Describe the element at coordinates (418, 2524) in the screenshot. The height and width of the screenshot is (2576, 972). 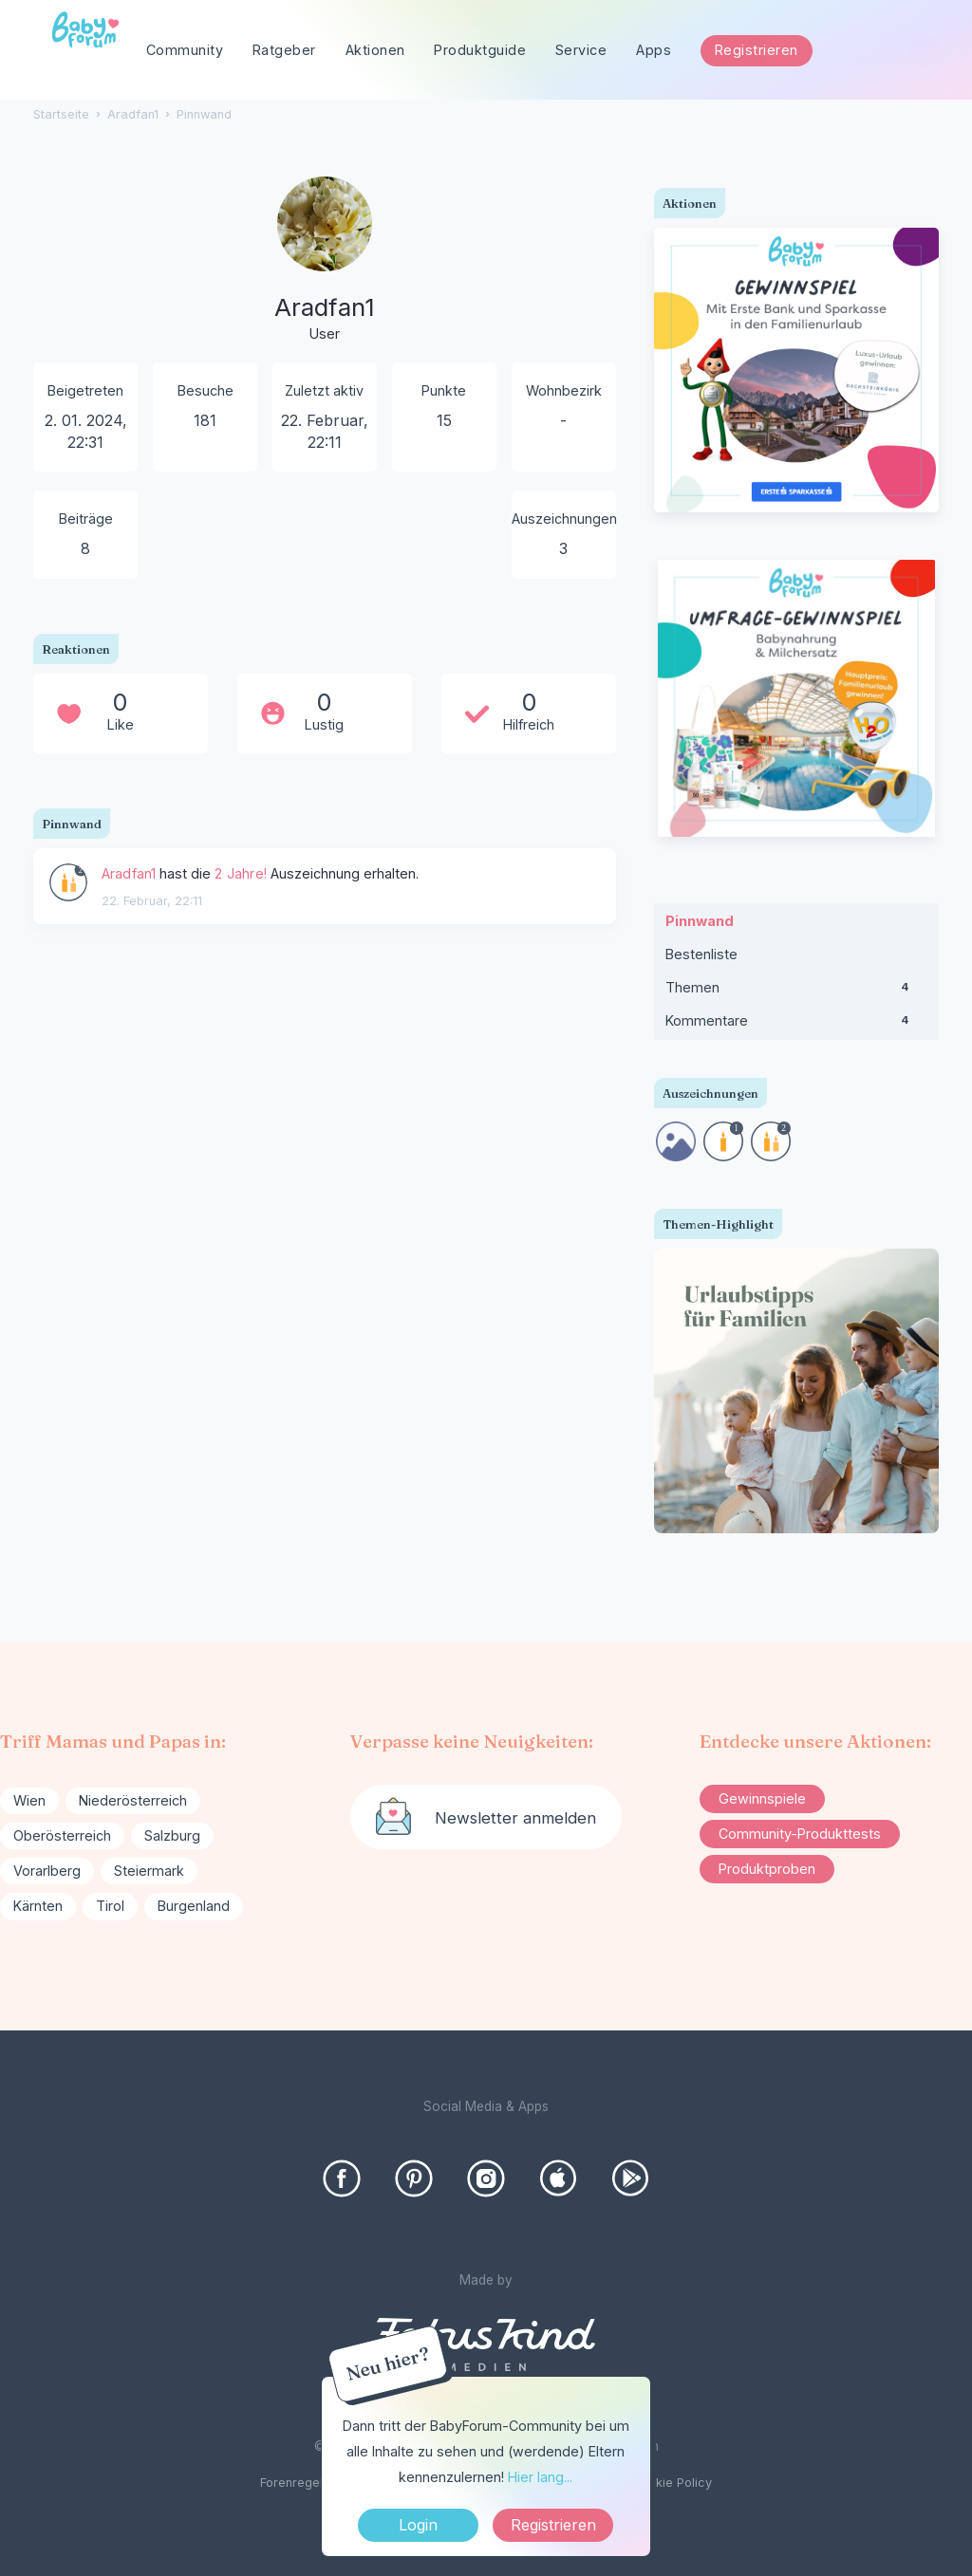
I see `Login [Jetzt eintragen]` at that location.